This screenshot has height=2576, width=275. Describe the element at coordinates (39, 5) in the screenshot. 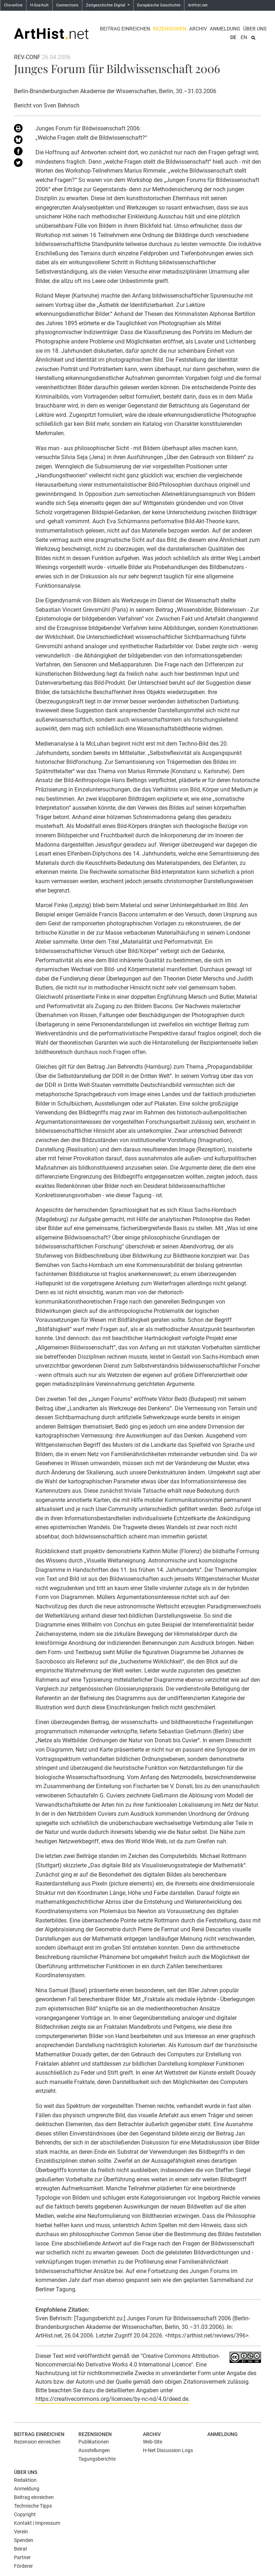

I see `H-Soz-Kult` at that location.